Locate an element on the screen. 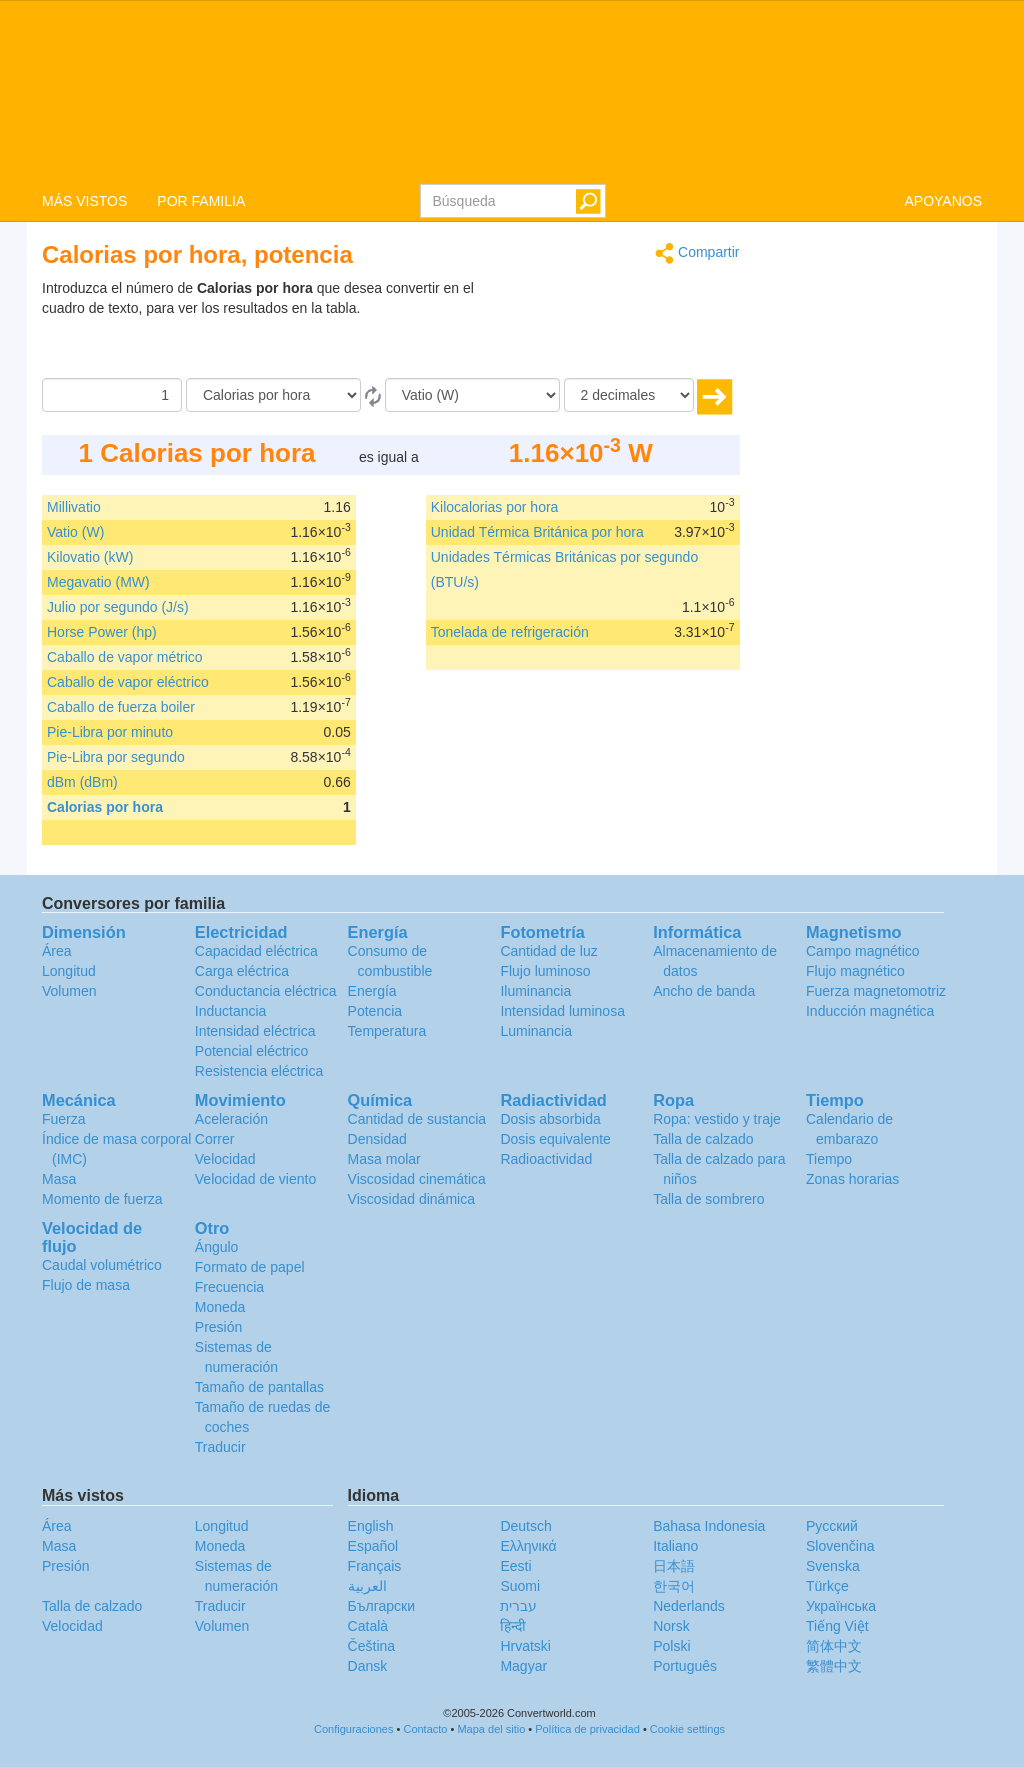 This screenshot has height=1767, width=1024. English is located at coordinates (371, 1526).